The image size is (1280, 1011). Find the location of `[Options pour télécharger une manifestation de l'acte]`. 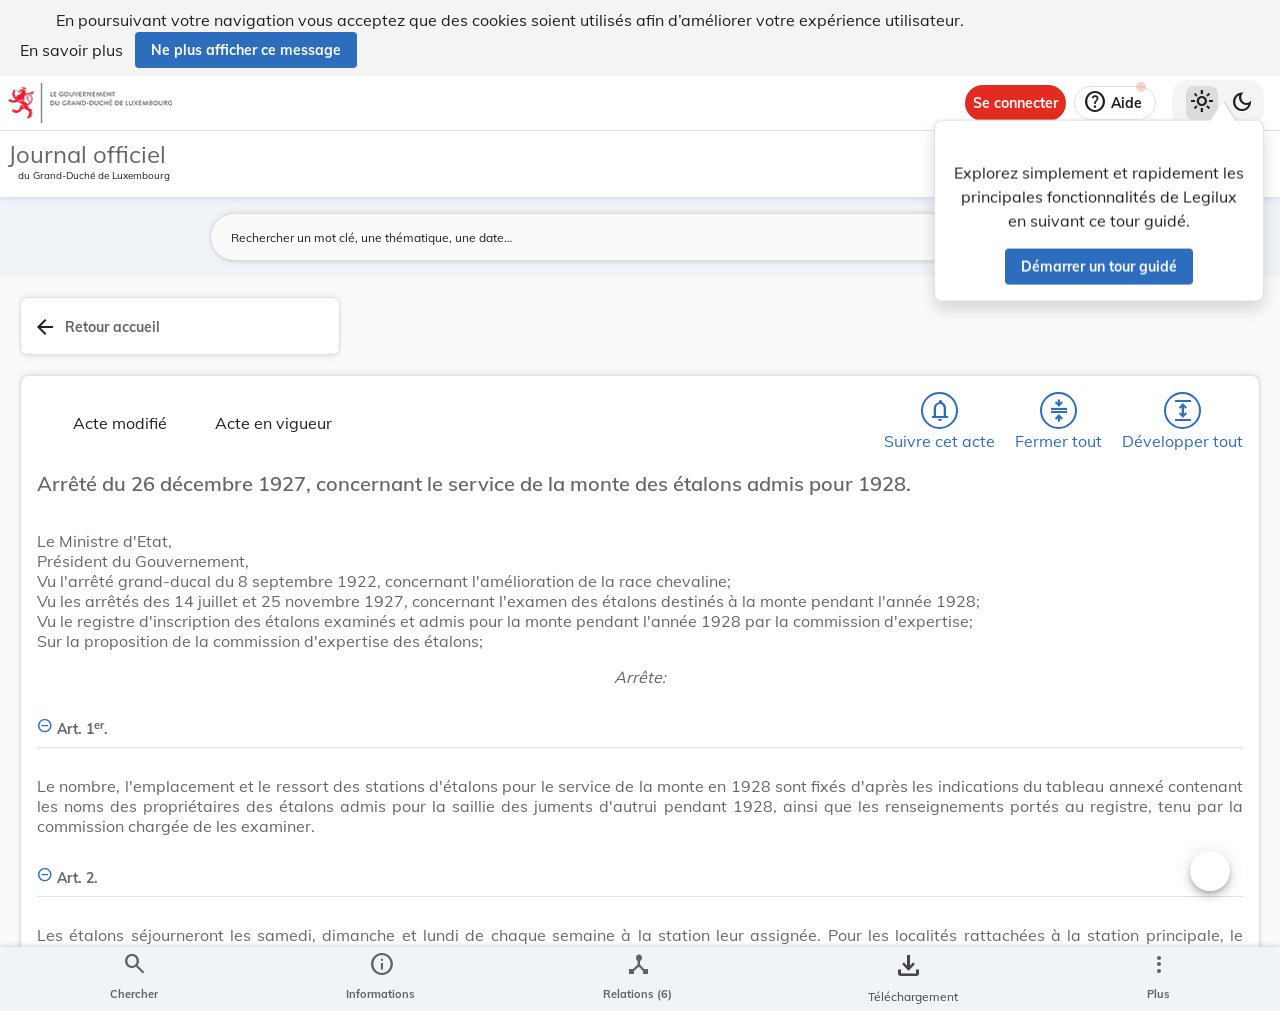

[Options pour télécharger une manifestation de l'acte] is located at coordinates (1202, 603).